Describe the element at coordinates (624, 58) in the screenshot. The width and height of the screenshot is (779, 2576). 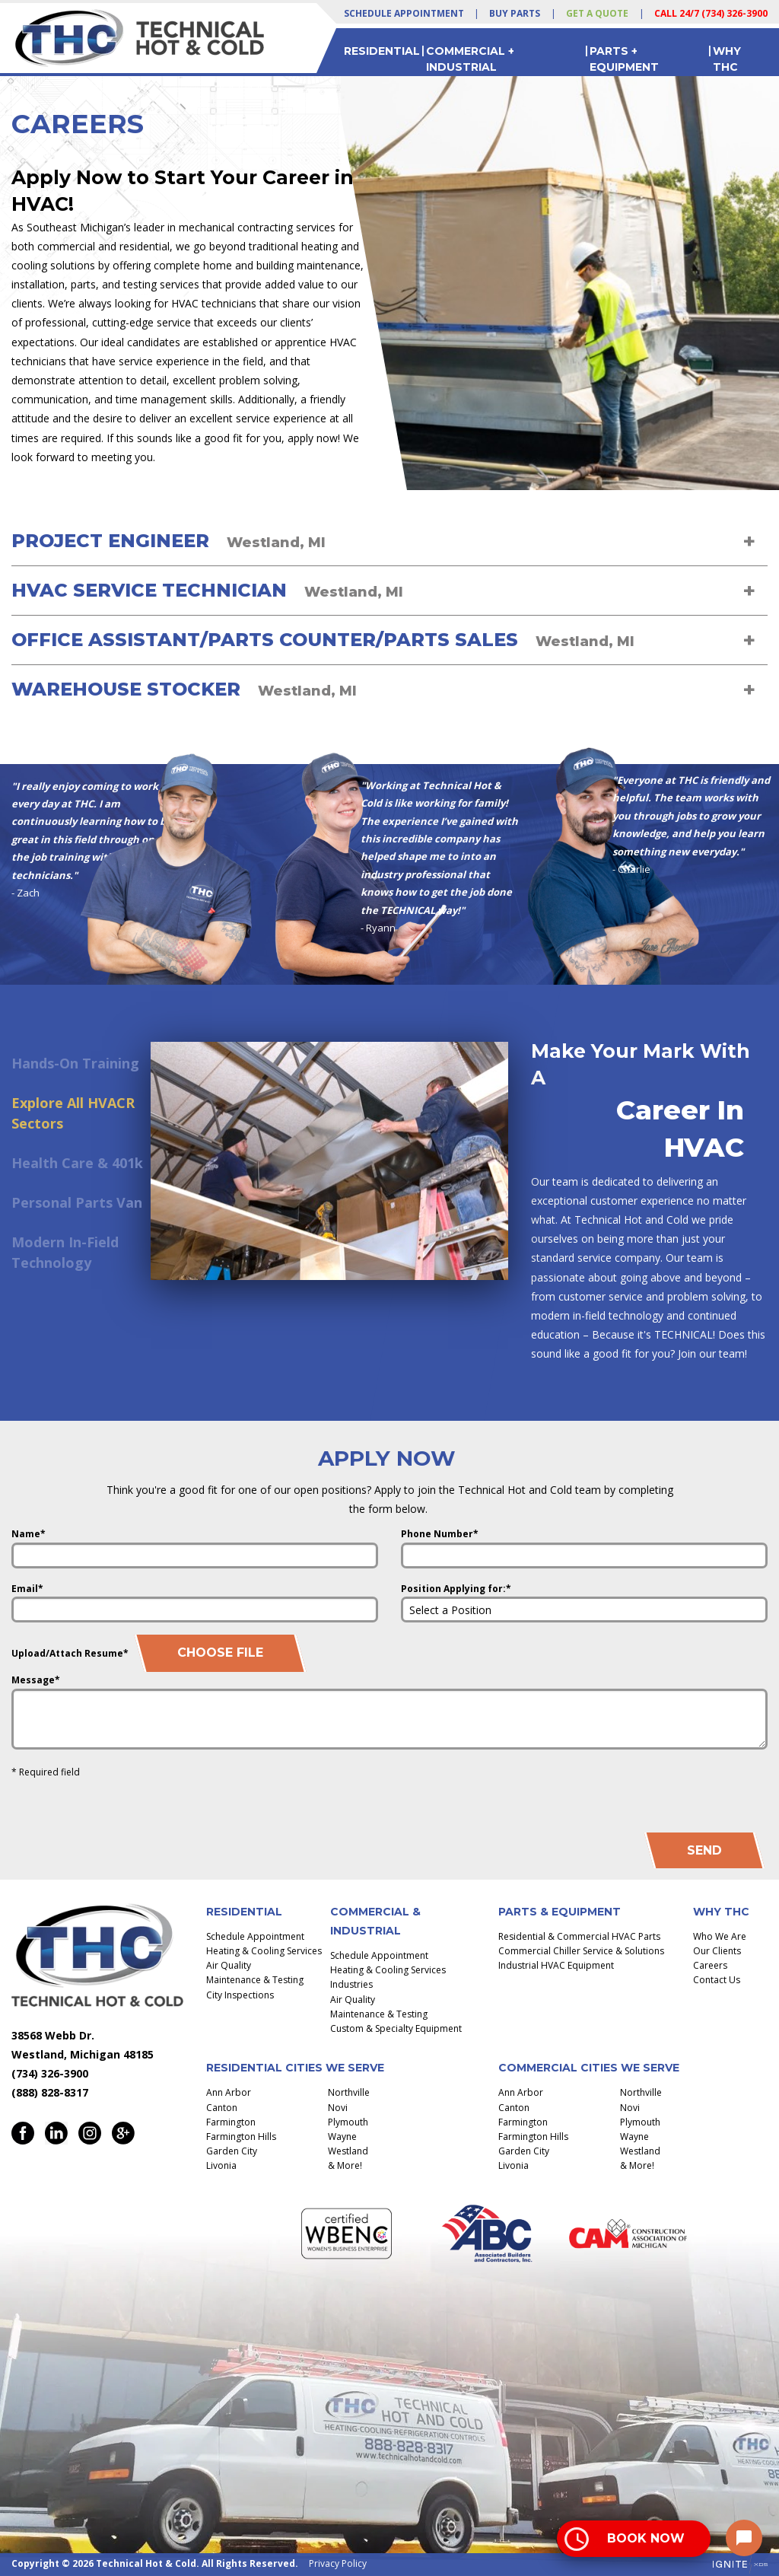
I see `Parts + Equipment` at that location.